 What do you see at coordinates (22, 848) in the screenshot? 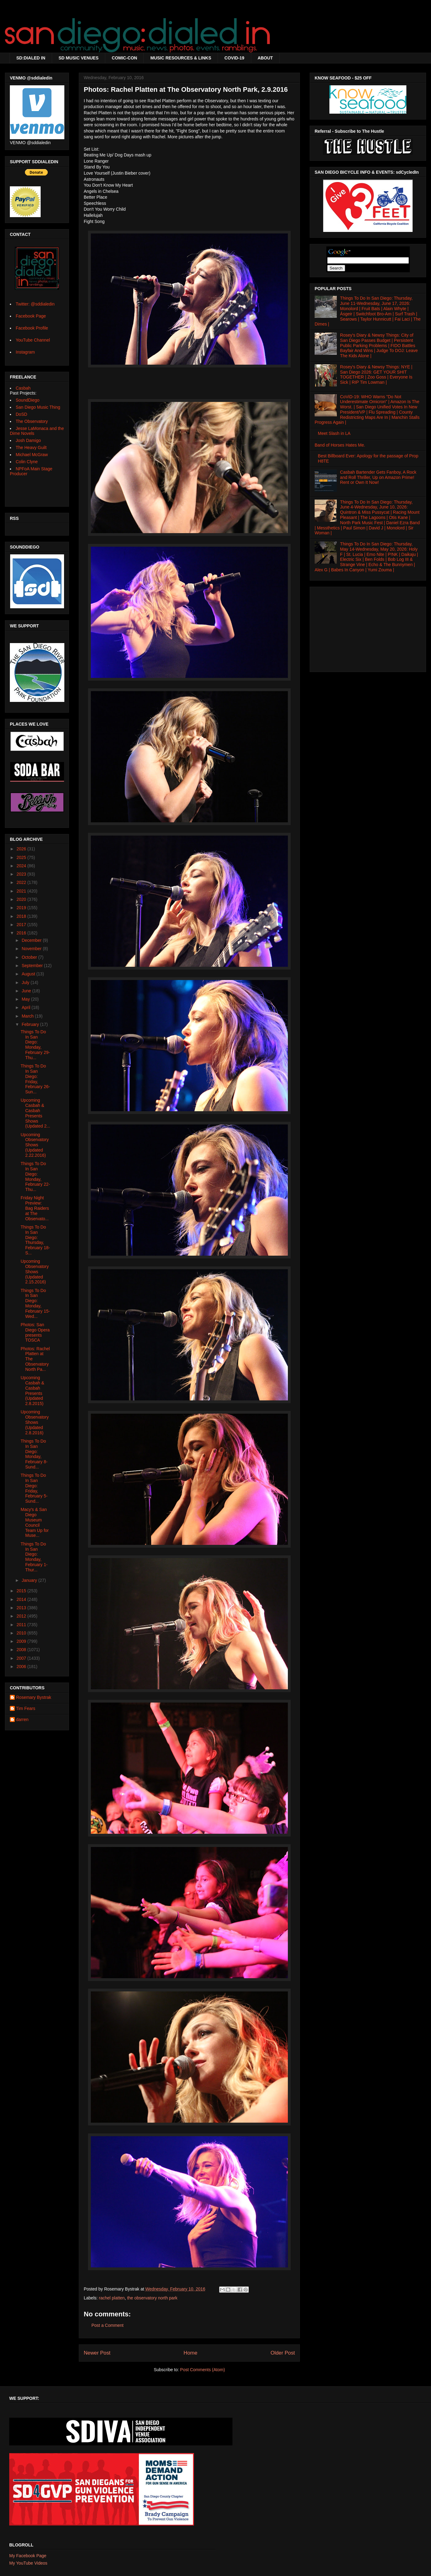
I see `2026` at bounding box center [22, 848].